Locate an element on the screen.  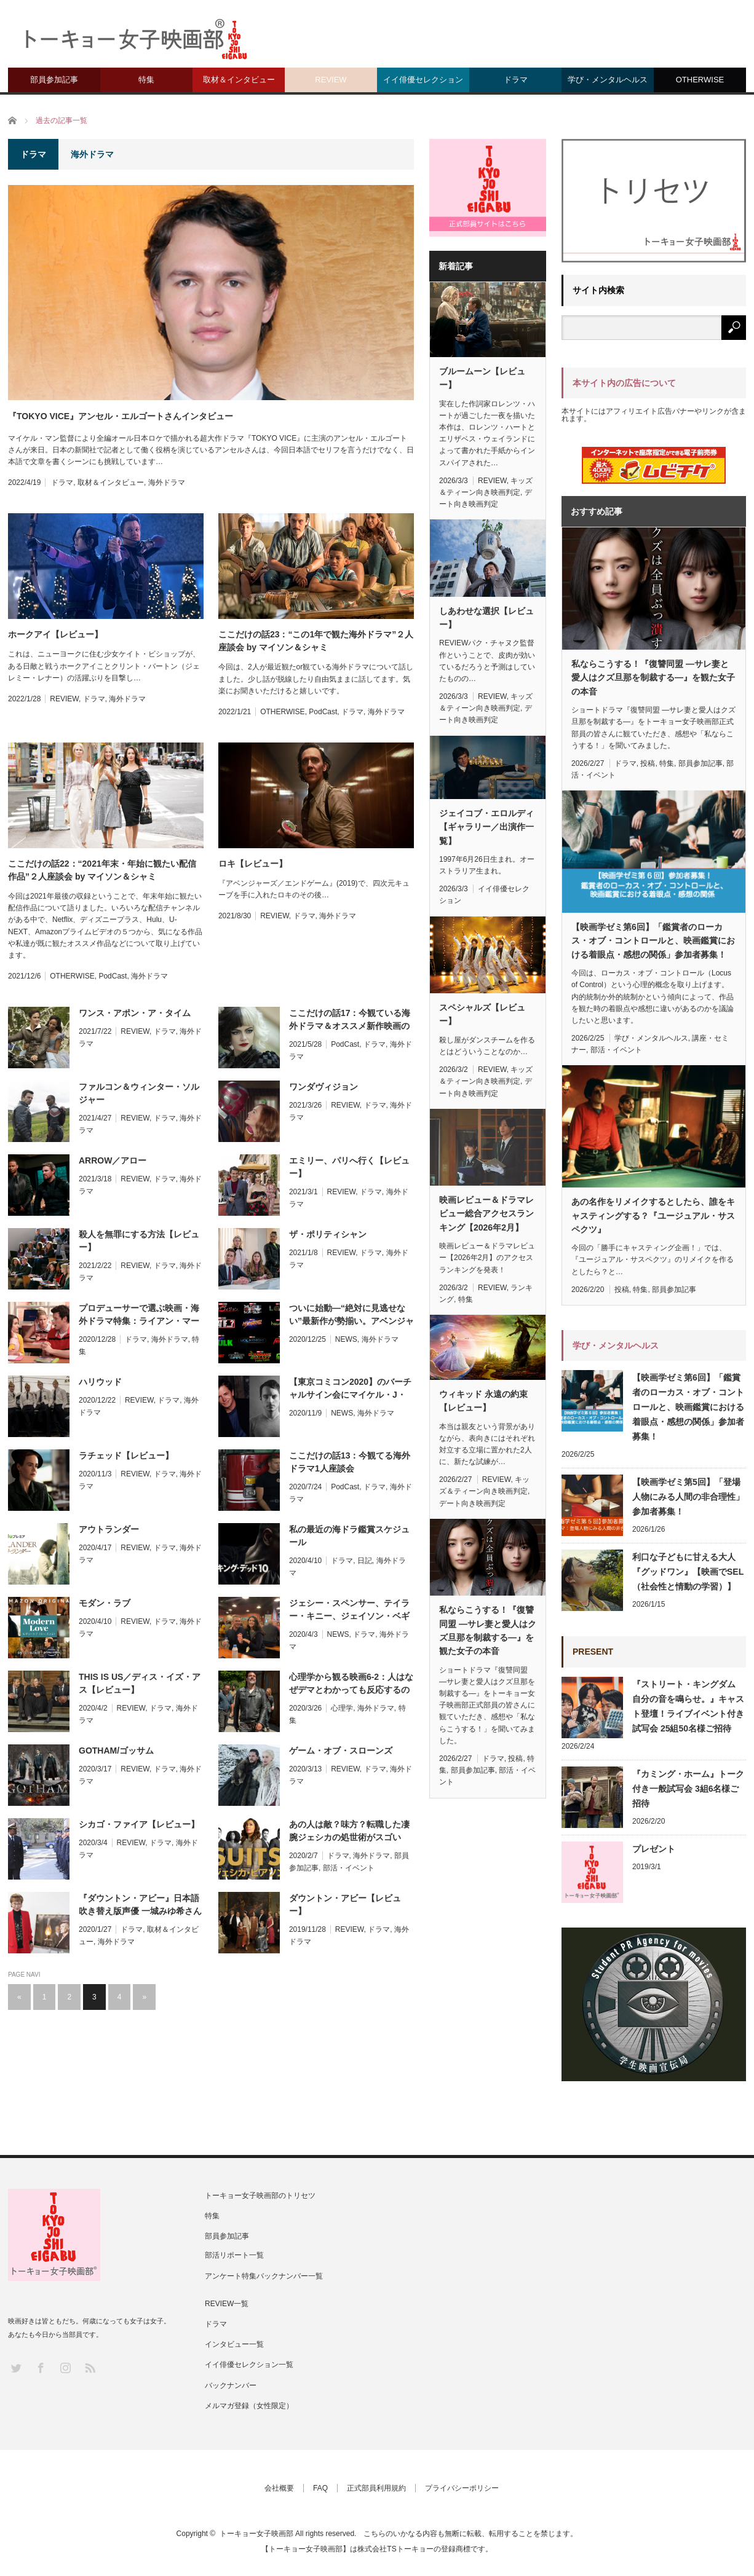
しあわせな選択【レビュー】 is located at coordinates (486, 617).